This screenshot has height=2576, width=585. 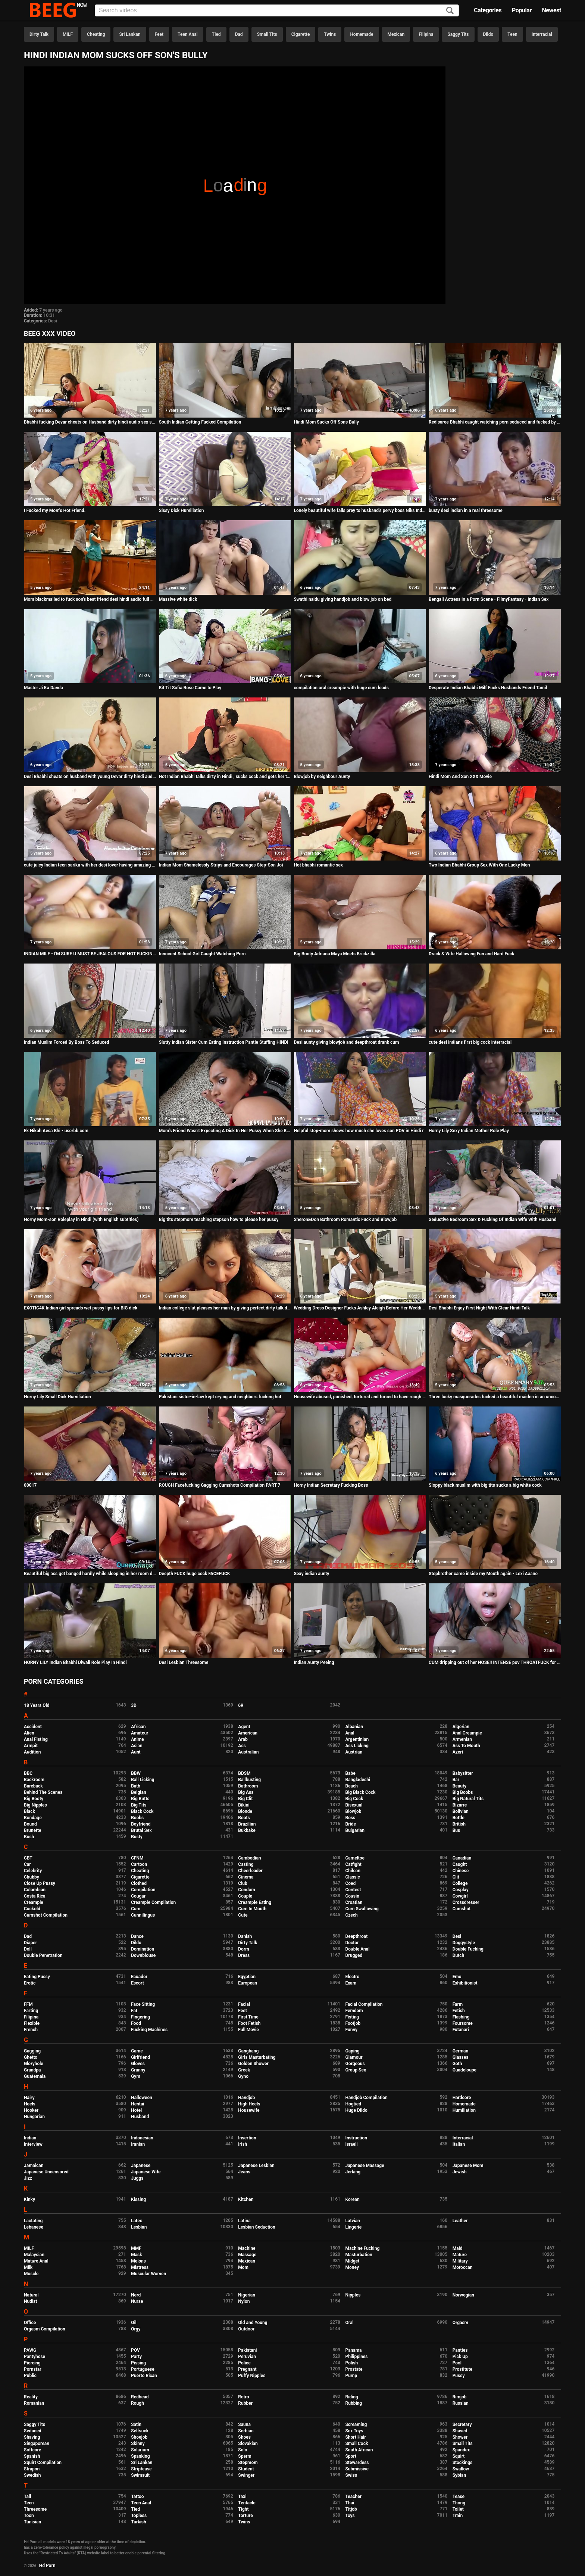 What do you see at coordinates (135, 1786) in the screenshot?
I see `Bath` at bounding box center [135, 1786].